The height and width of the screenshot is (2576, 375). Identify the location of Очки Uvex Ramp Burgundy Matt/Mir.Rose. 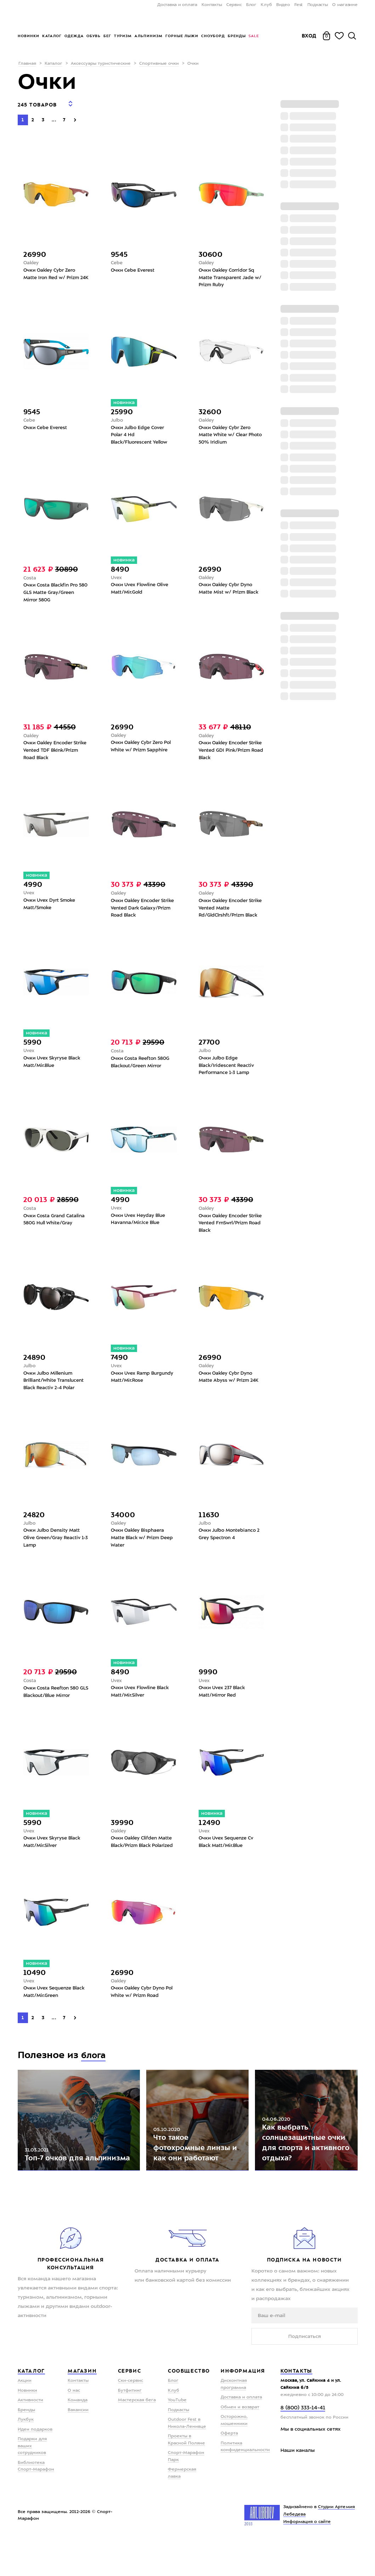
(140, 1386).